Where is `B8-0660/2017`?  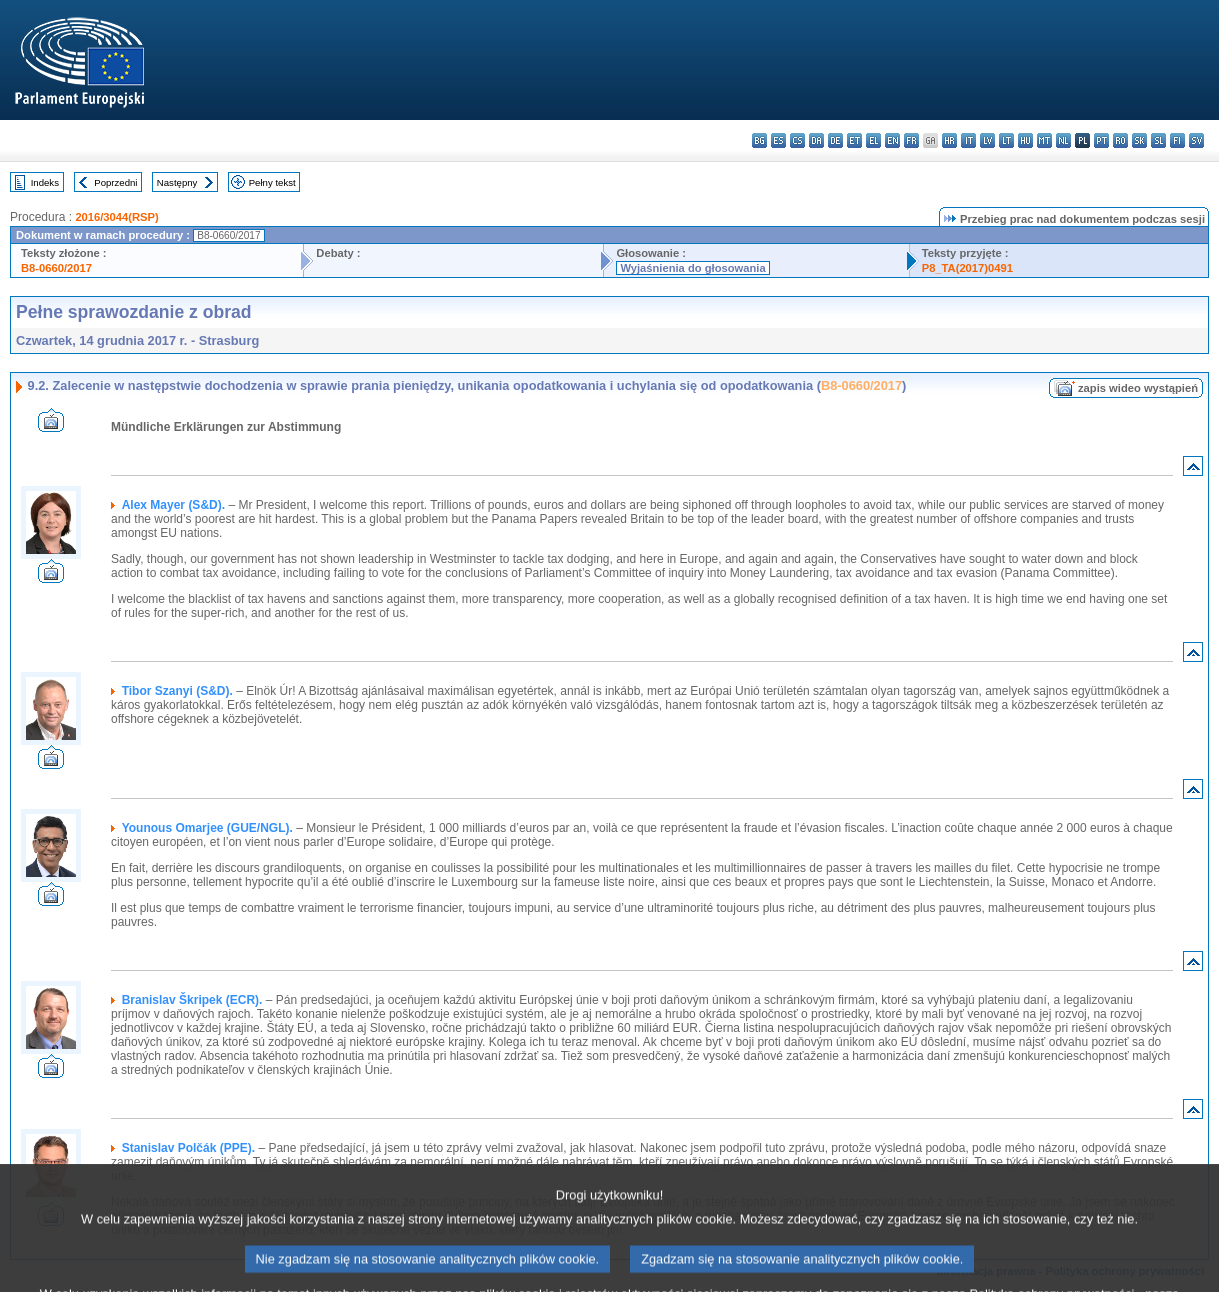
B8-0660/2017 is located at coordinates (56, 268).